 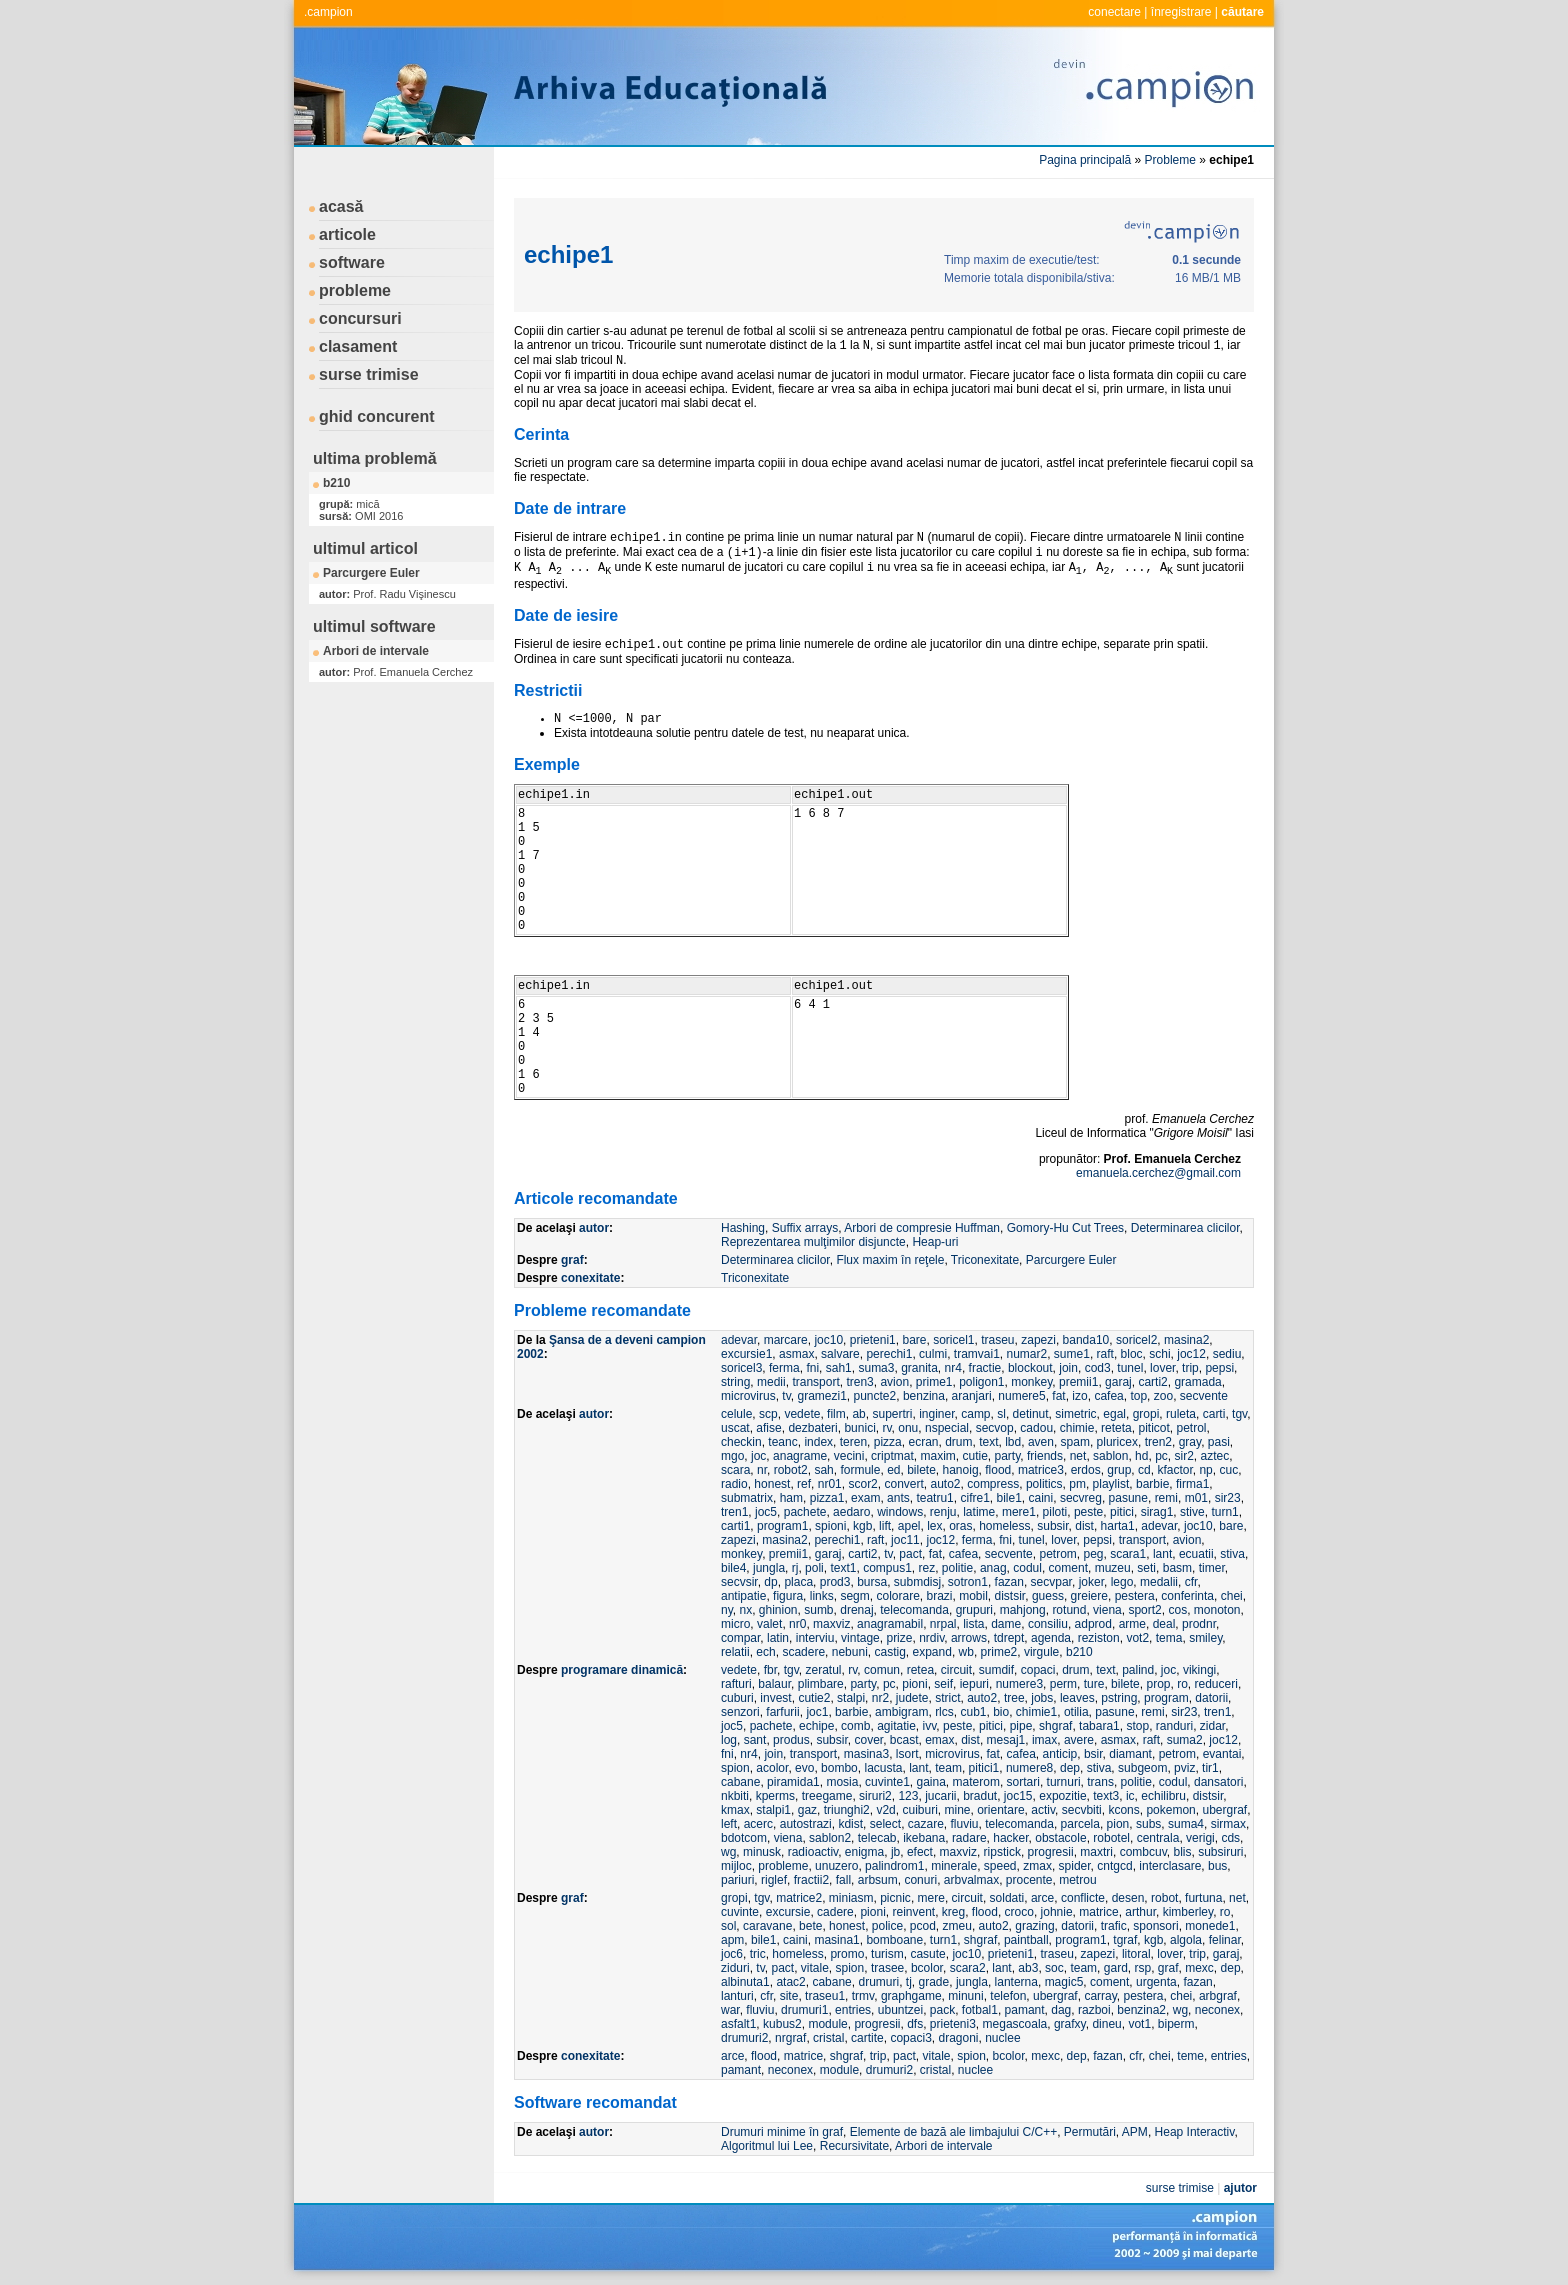 What do you see at coordinates (993, 1568) in the screenshot?
I see `anag` at bounding box center [993, 1568].